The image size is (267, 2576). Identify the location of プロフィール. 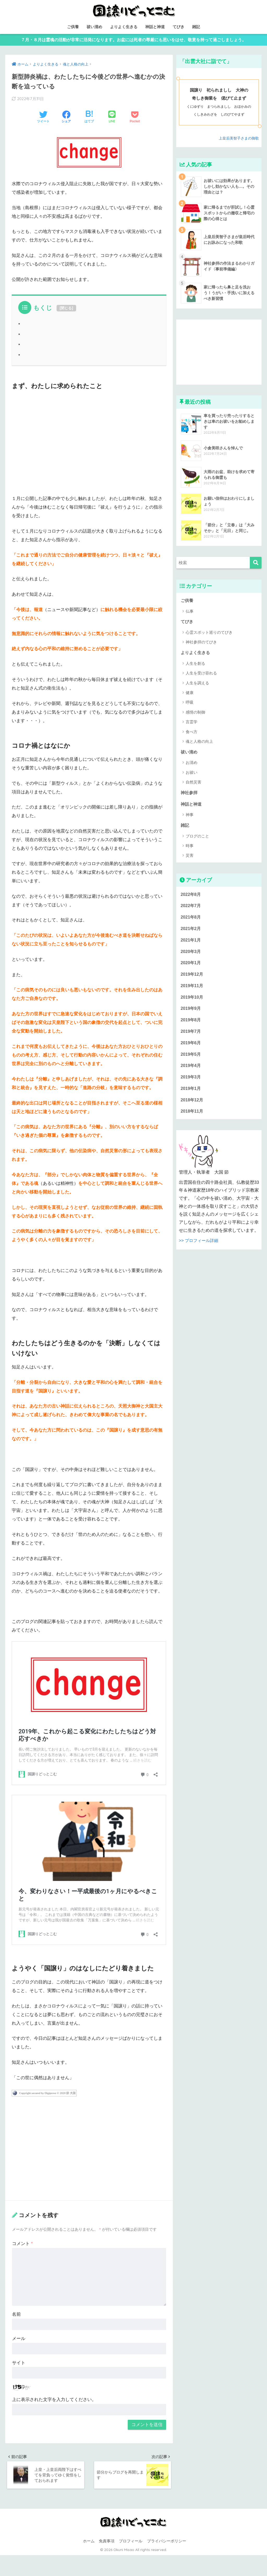
(130, 2544).